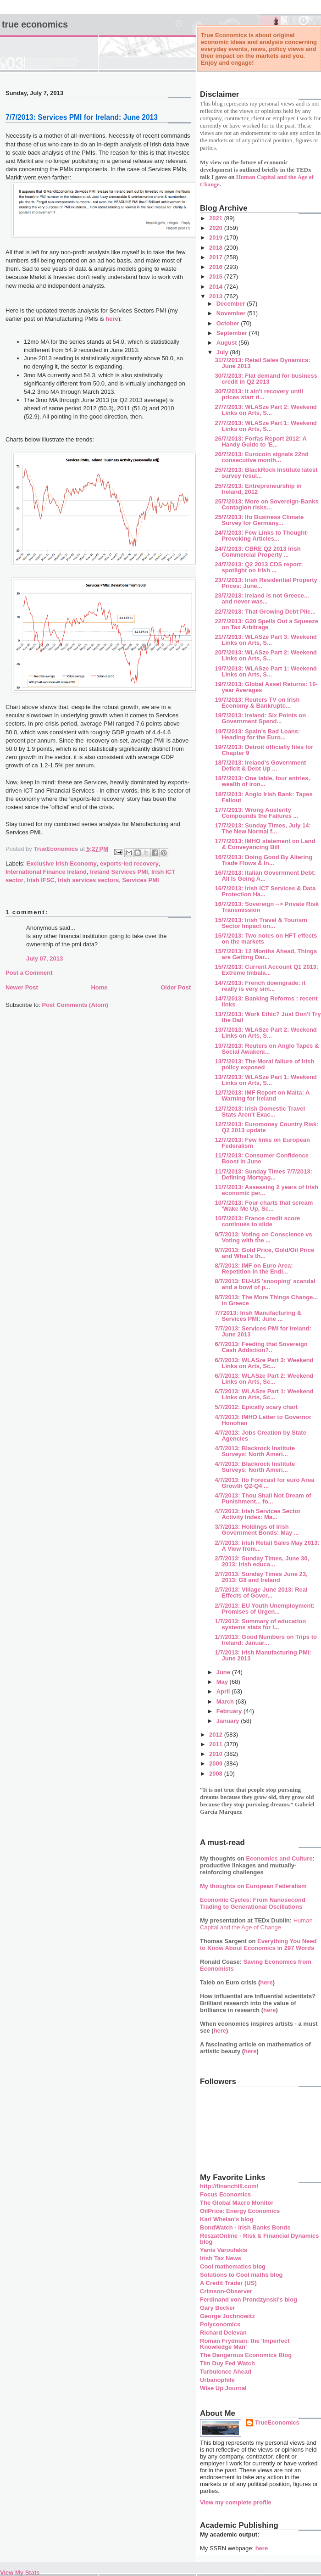 This screenshot has width=321, height=2576. Describe the element at coordinates (119, 871) in the screenshot. I see `Ireland Services PMI` at that location.